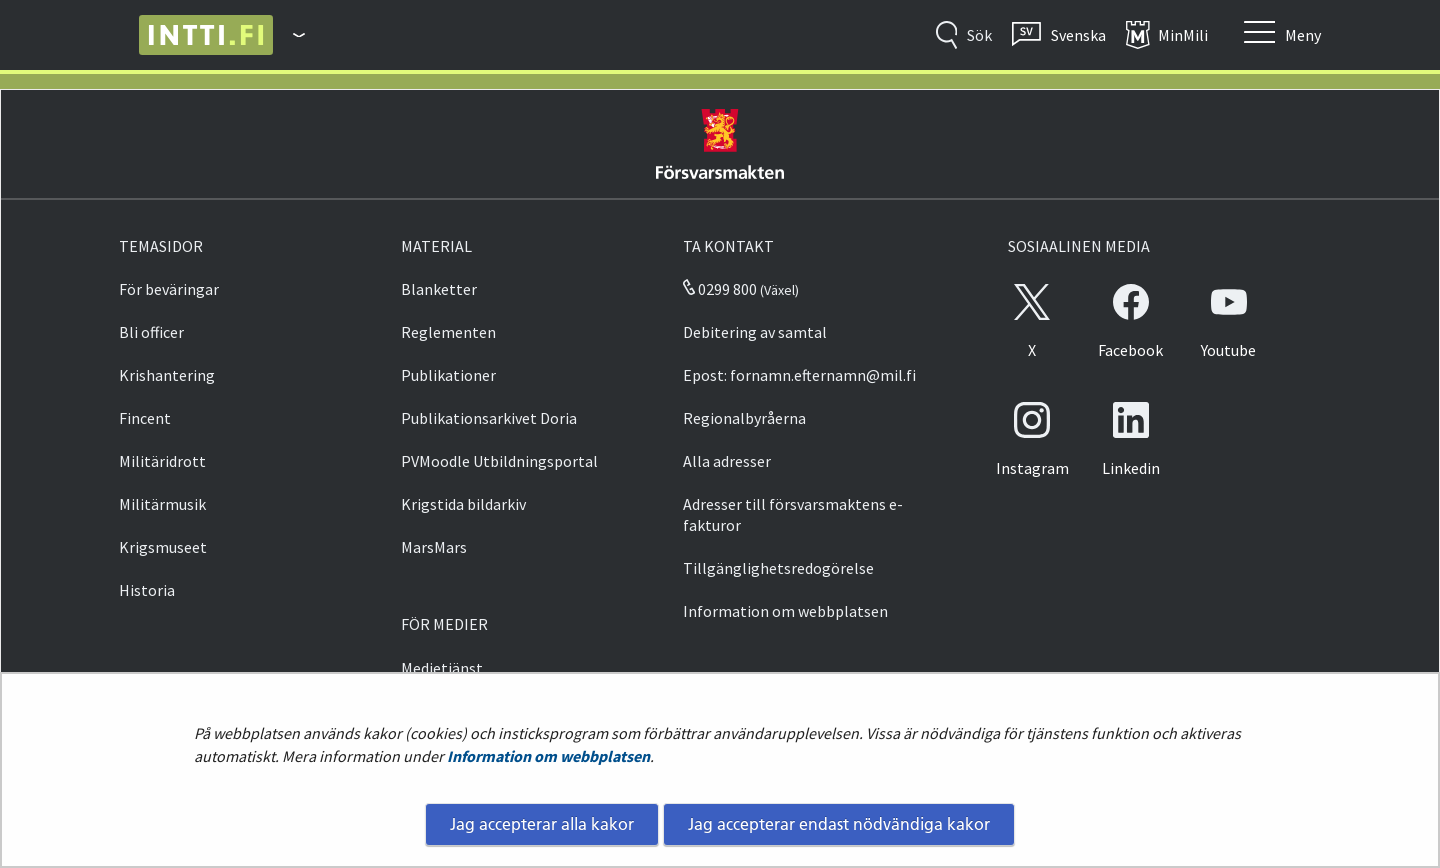 The width and height of the screenshot is (1440, 868). I want to click on Reglementen, so click(448, 332).